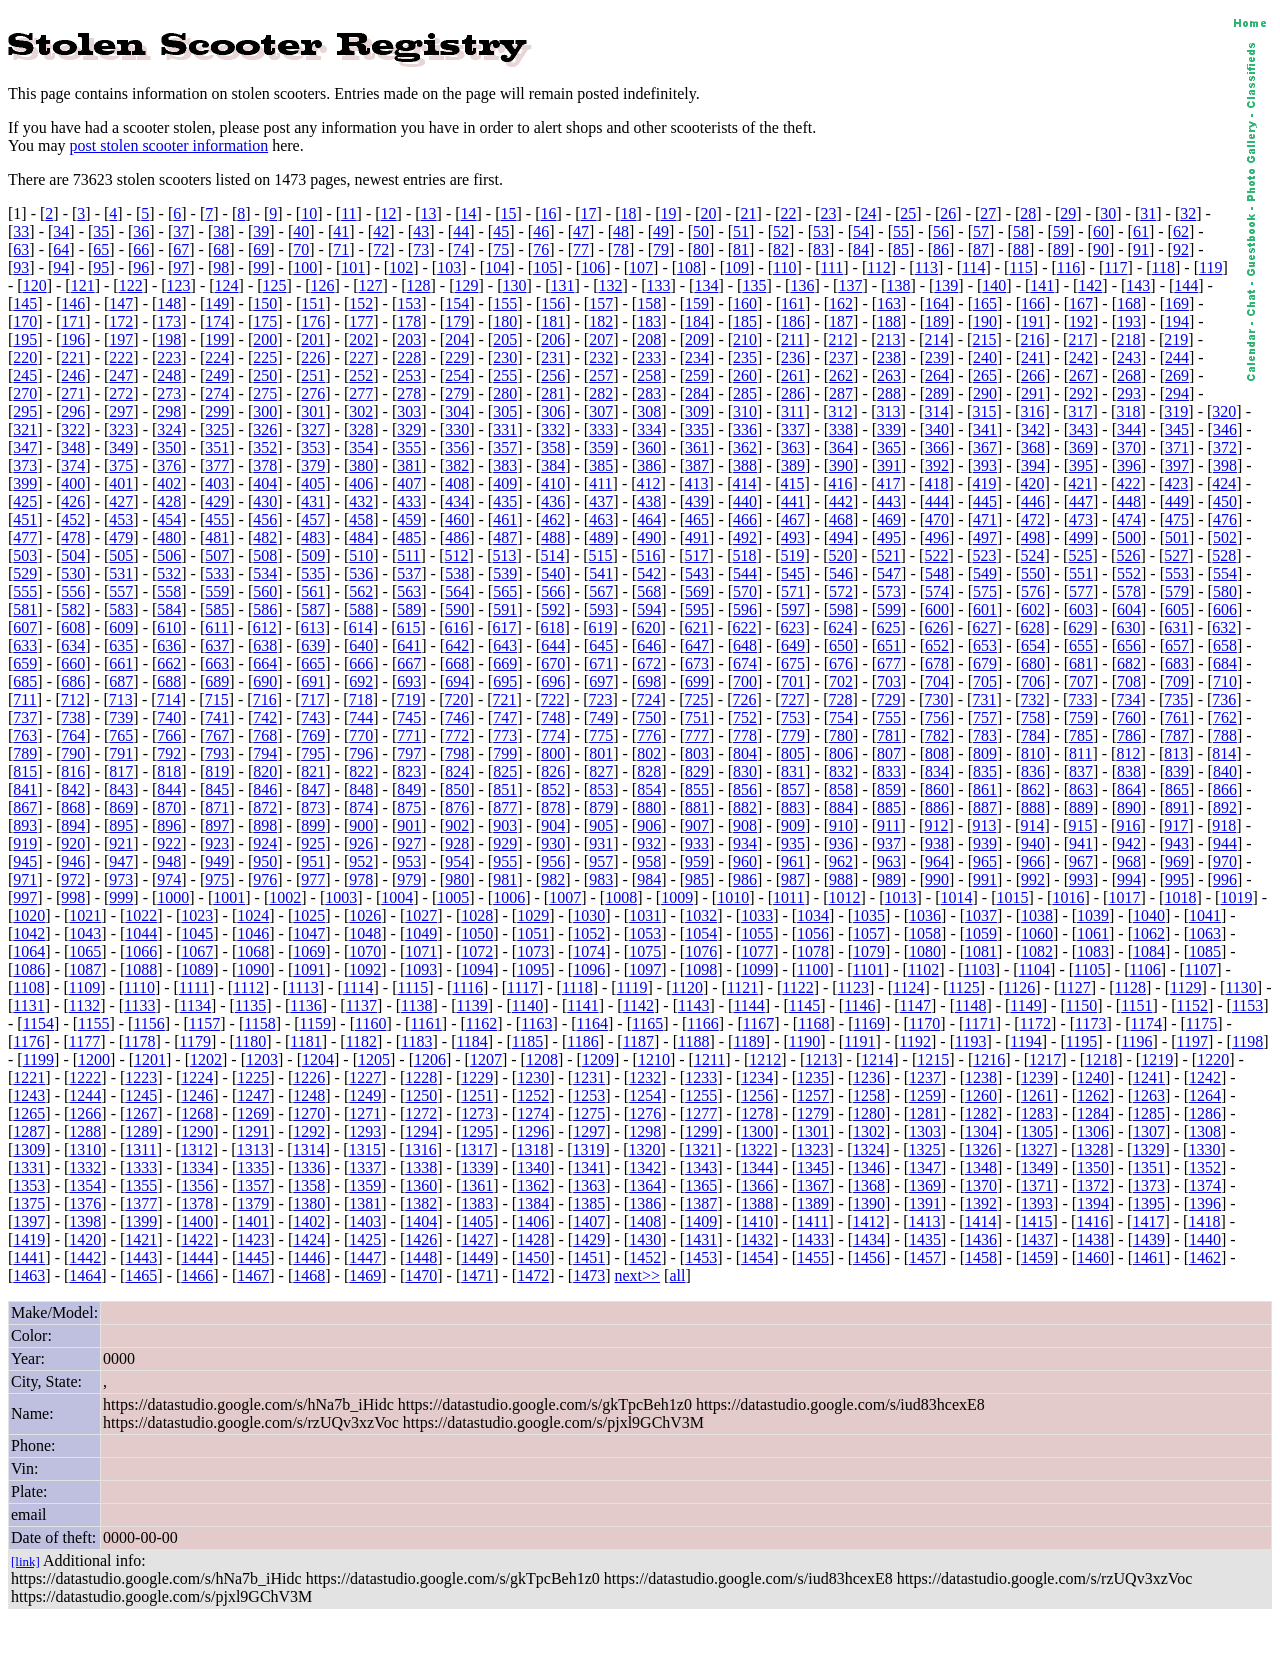 This screenshot has width=1280, height=1661. What do you see at coordinates (841, 447) in the screenshot?
I see `364` at bounding box center [841, 447].